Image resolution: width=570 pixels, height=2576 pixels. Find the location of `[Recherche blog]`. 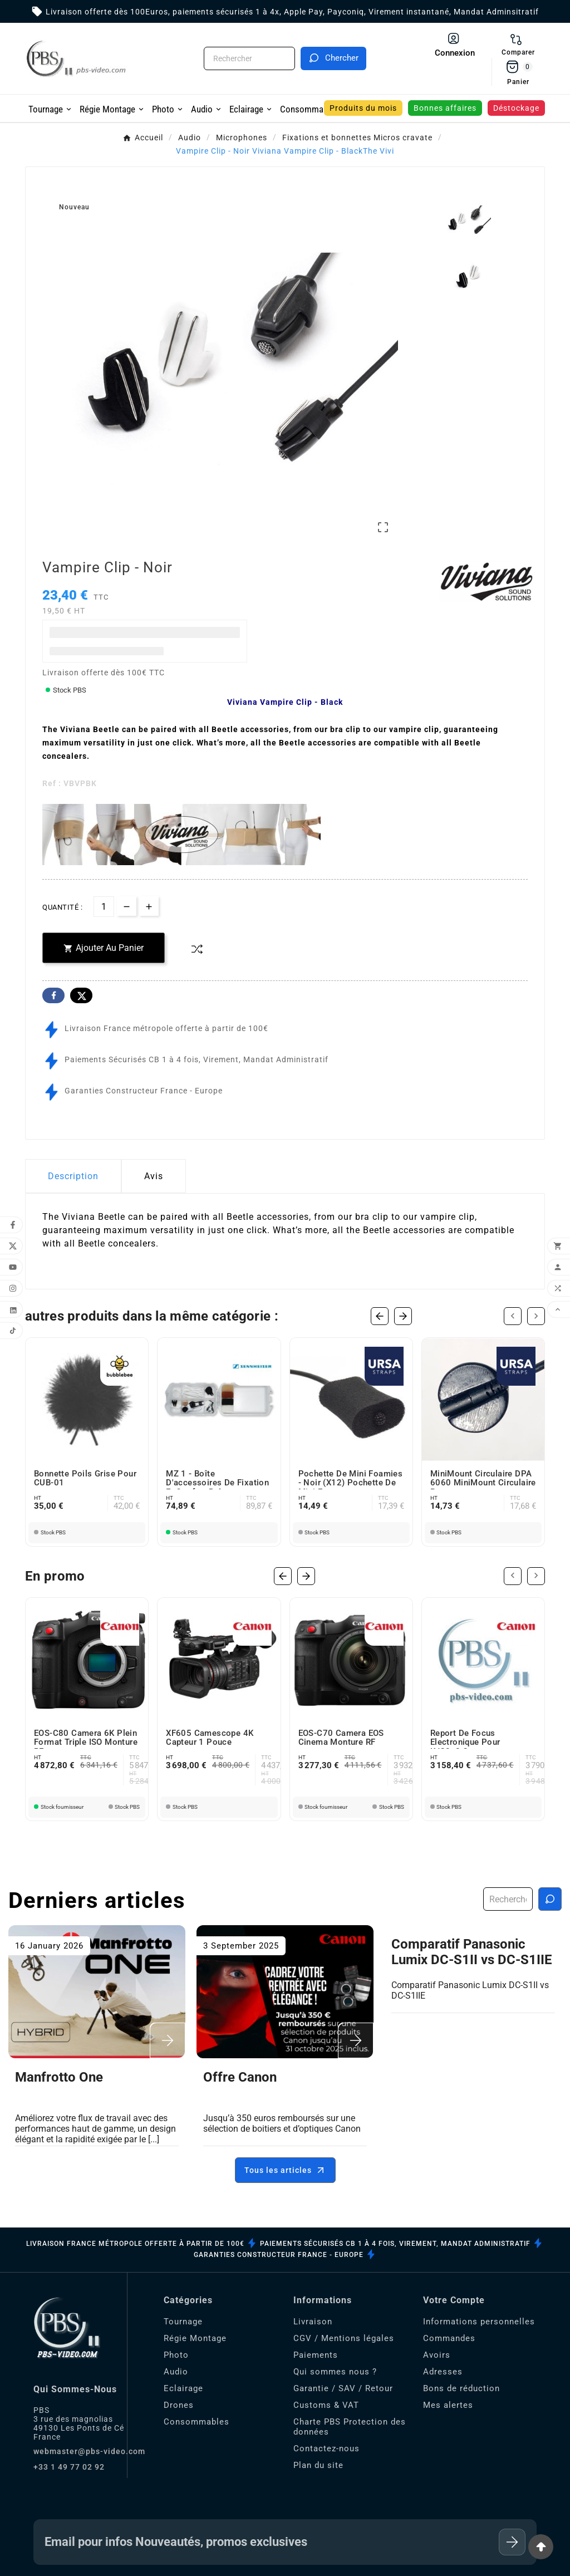

[Recherche blog] is located at coordinates (550, 1899).